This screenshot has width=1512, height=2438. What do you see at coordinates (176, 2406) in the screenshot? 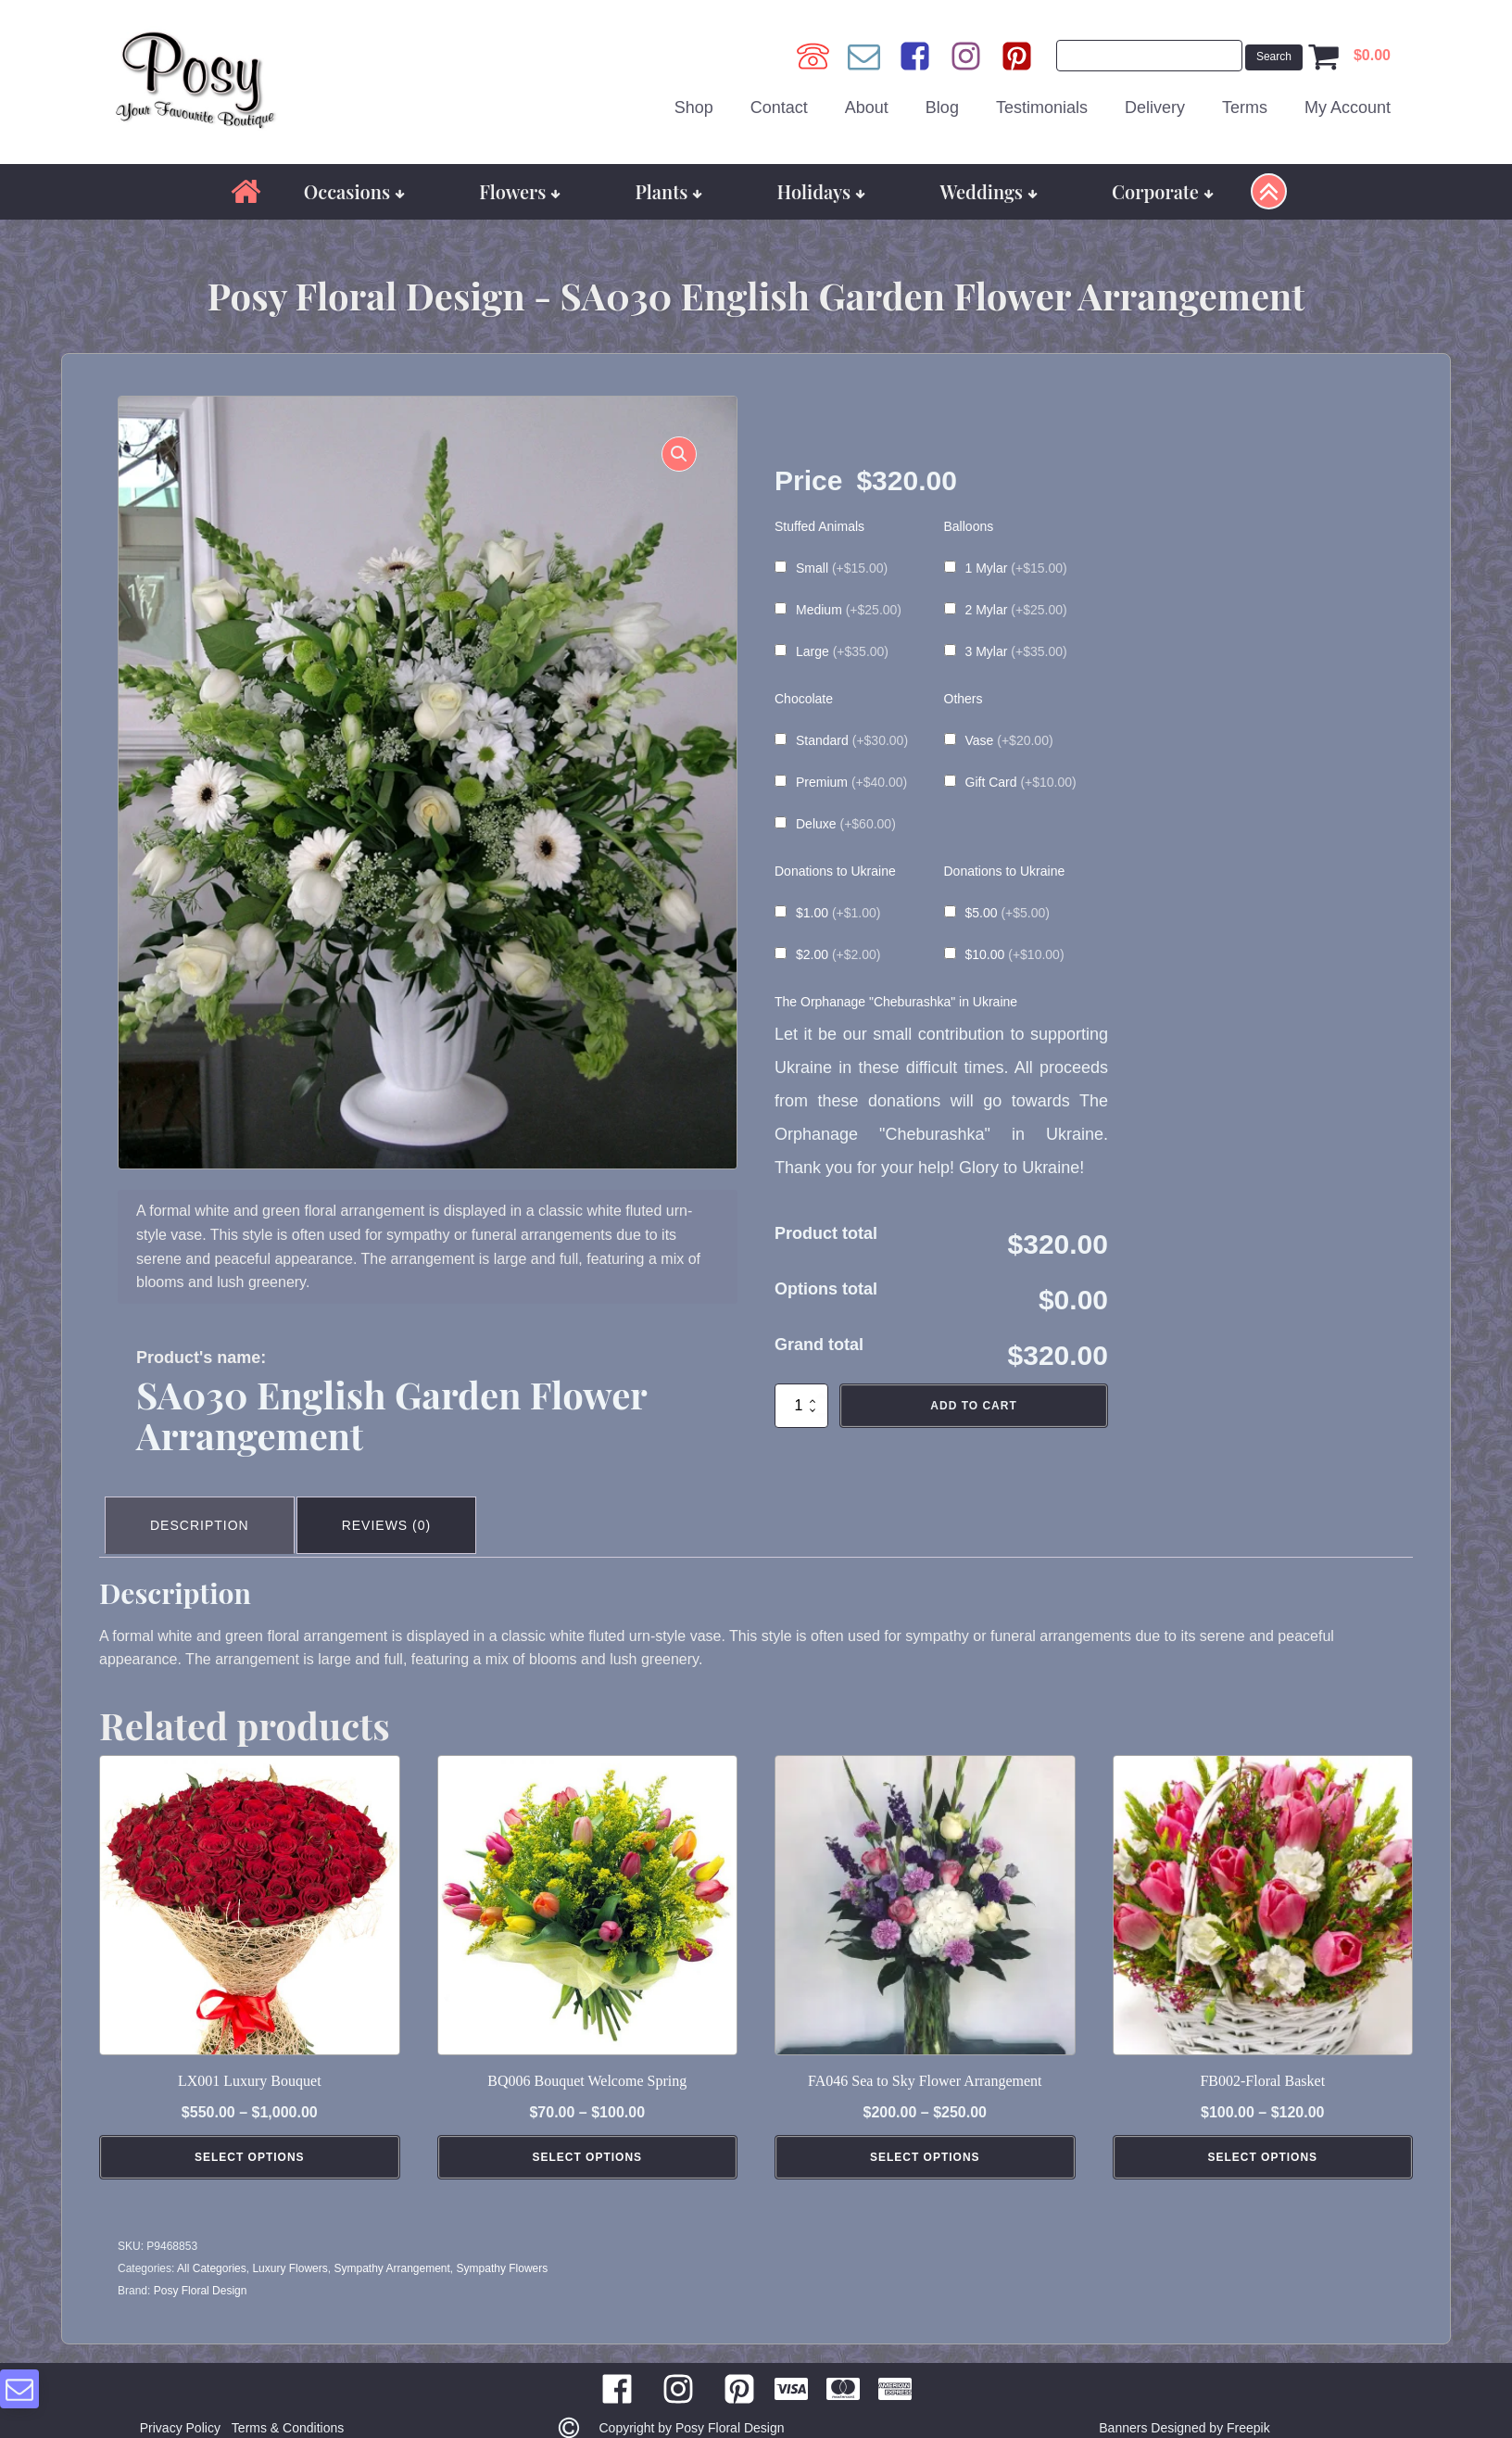
I see `Privacy Policy` at bounding box center [176, 2406].